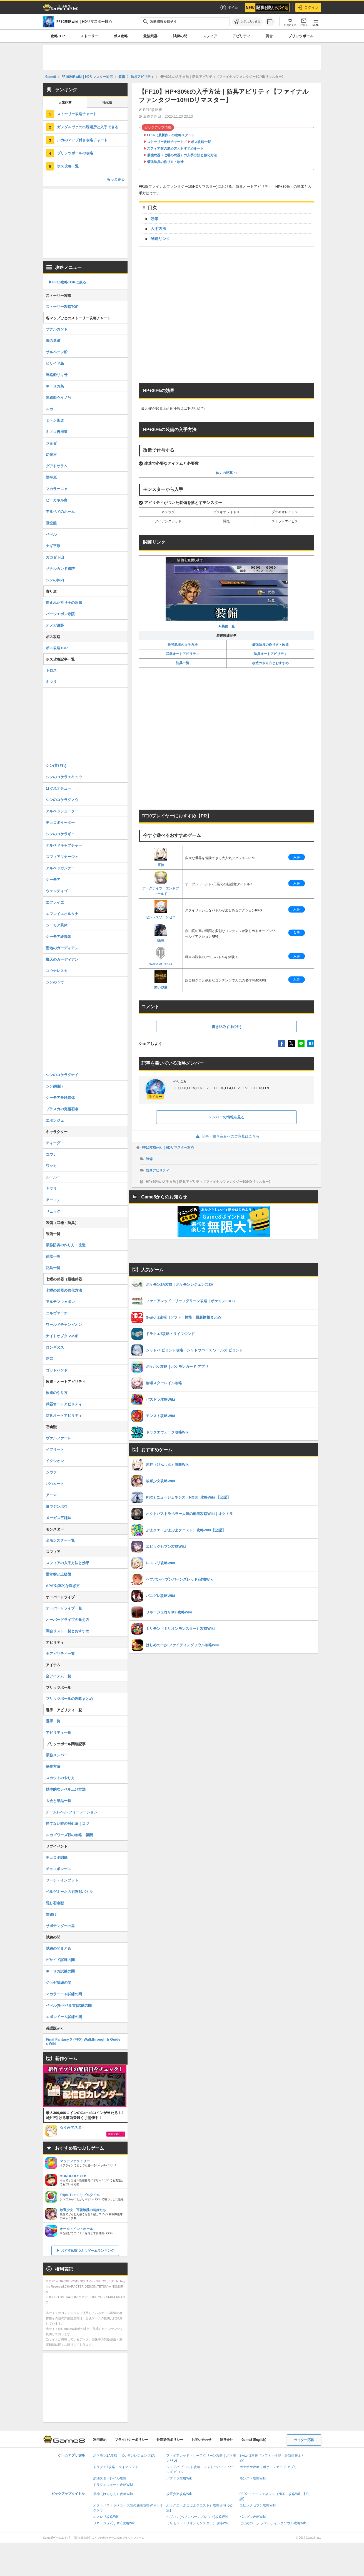 The width and height of the screenshot is (364, 2576). What do you see at coordinates (58, 397) in the screenshot?
I see `連絡船ウイノ号` at bounding box center [58, 397].